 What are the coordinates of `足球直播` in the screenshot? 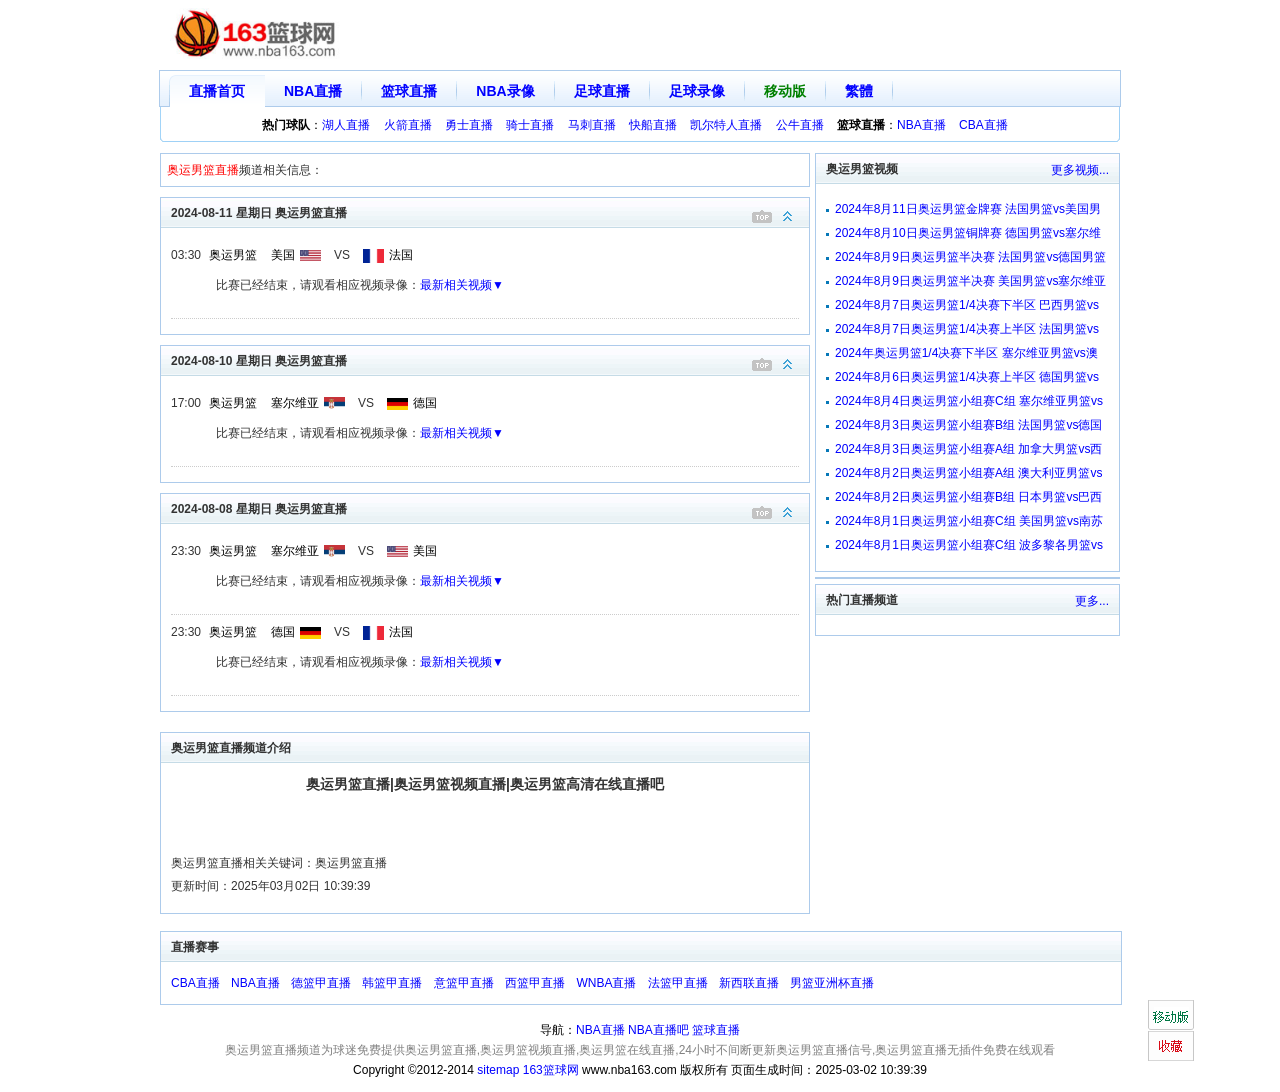 It's located at (602, 91).